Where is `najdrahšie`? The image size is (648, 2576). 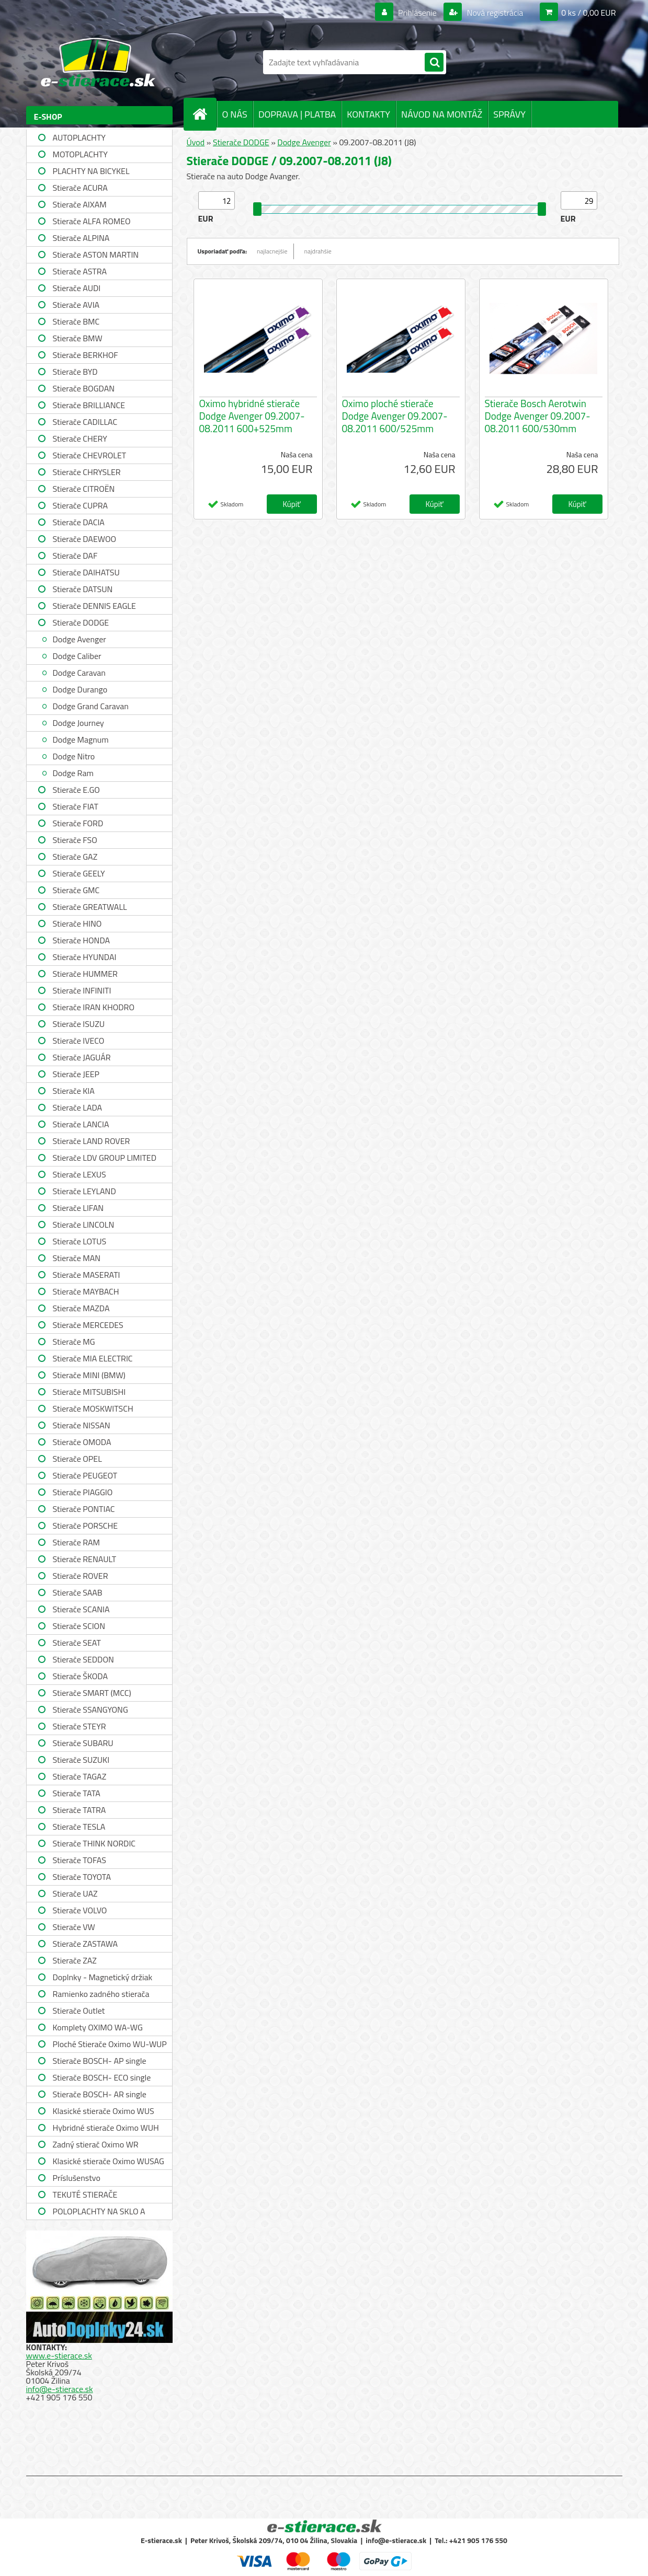 najdrahšie is located at coordinates (318, 251).